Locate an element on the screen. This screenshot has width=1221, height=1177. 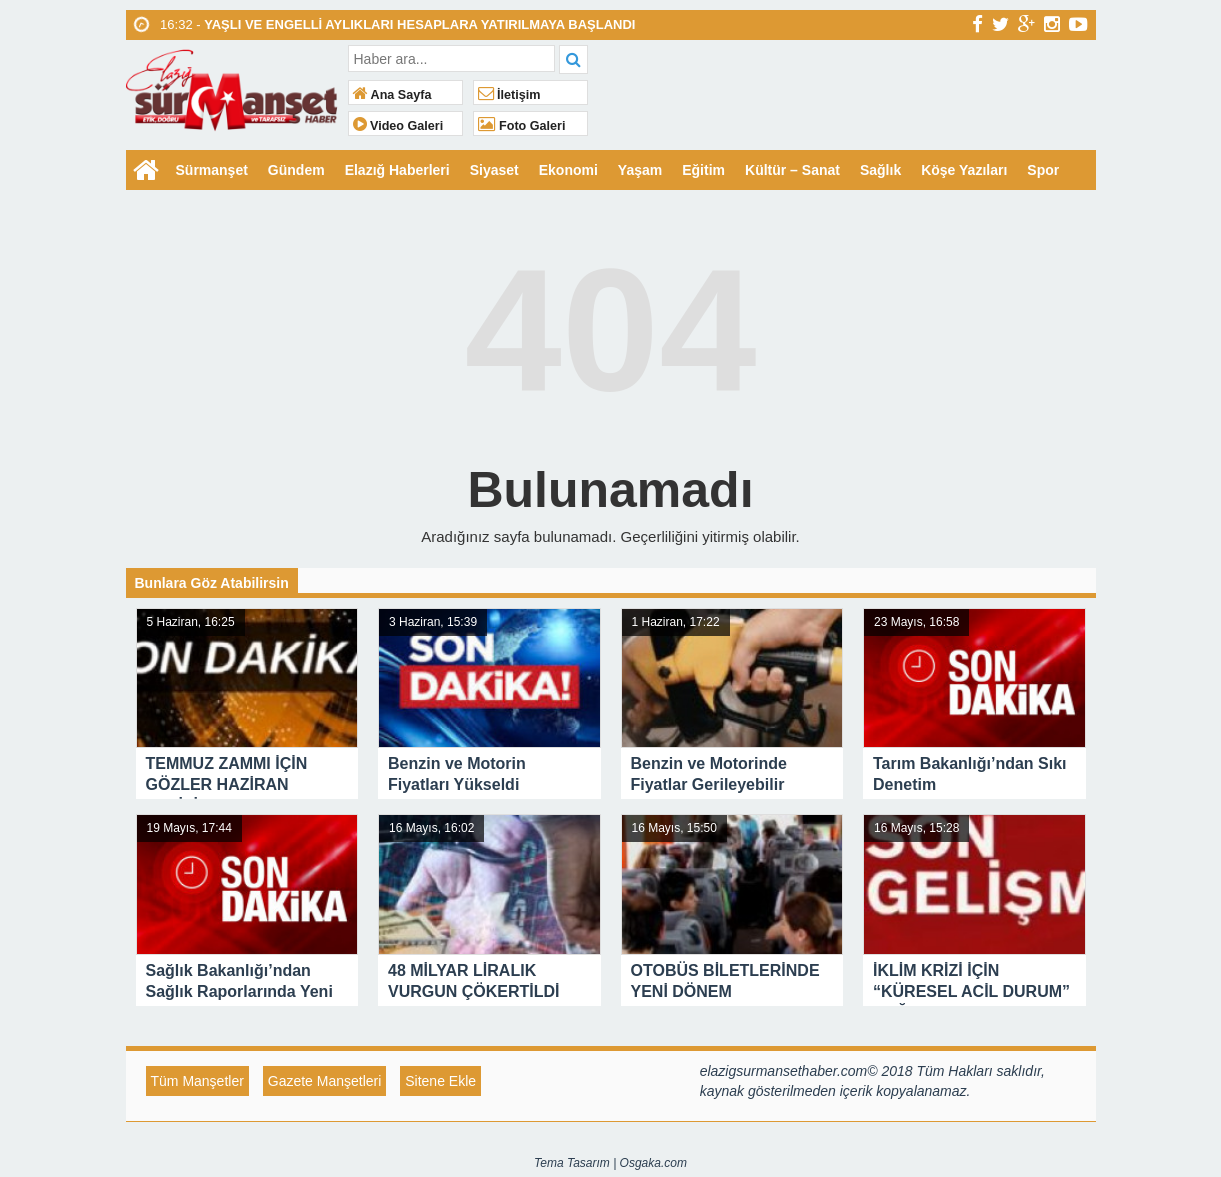
Eğitim is located at coordinates (703, 170).